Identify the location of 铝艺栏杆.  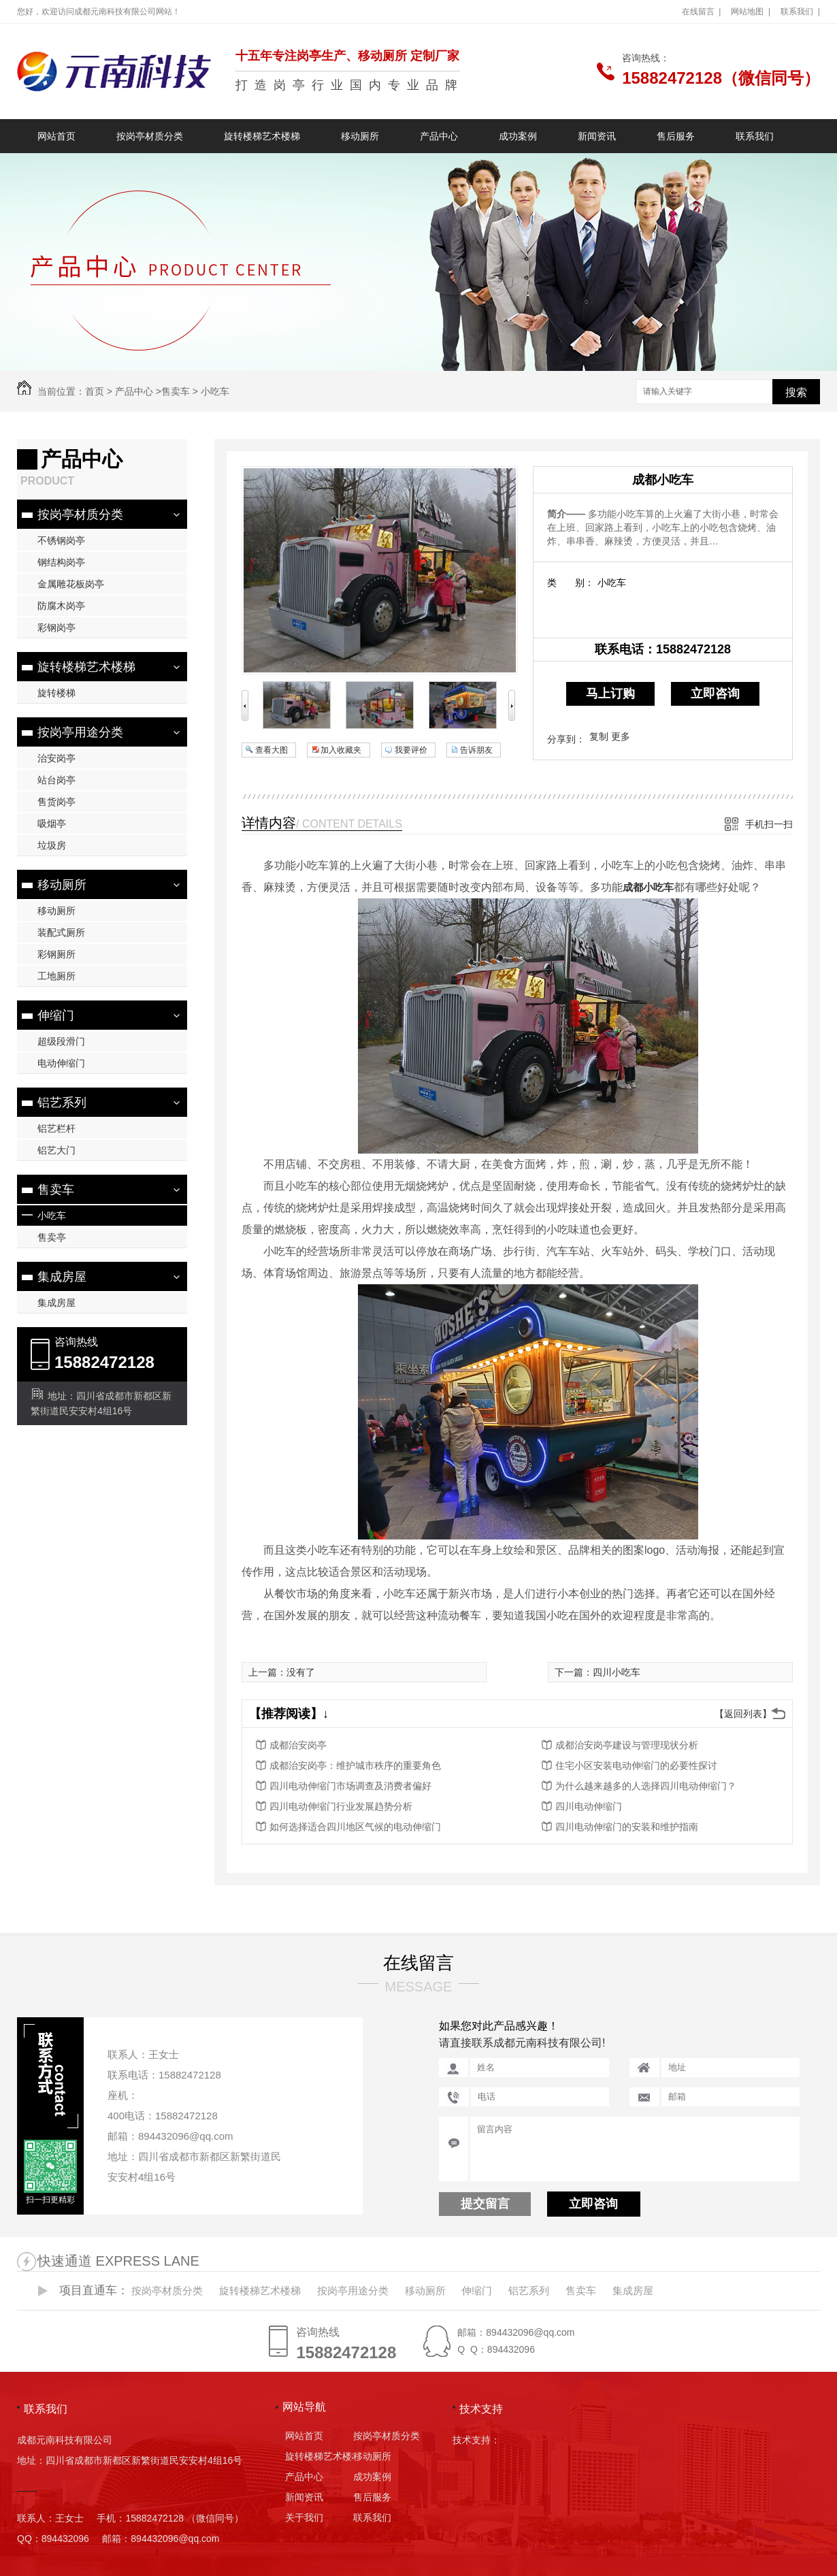
(56, 1128).